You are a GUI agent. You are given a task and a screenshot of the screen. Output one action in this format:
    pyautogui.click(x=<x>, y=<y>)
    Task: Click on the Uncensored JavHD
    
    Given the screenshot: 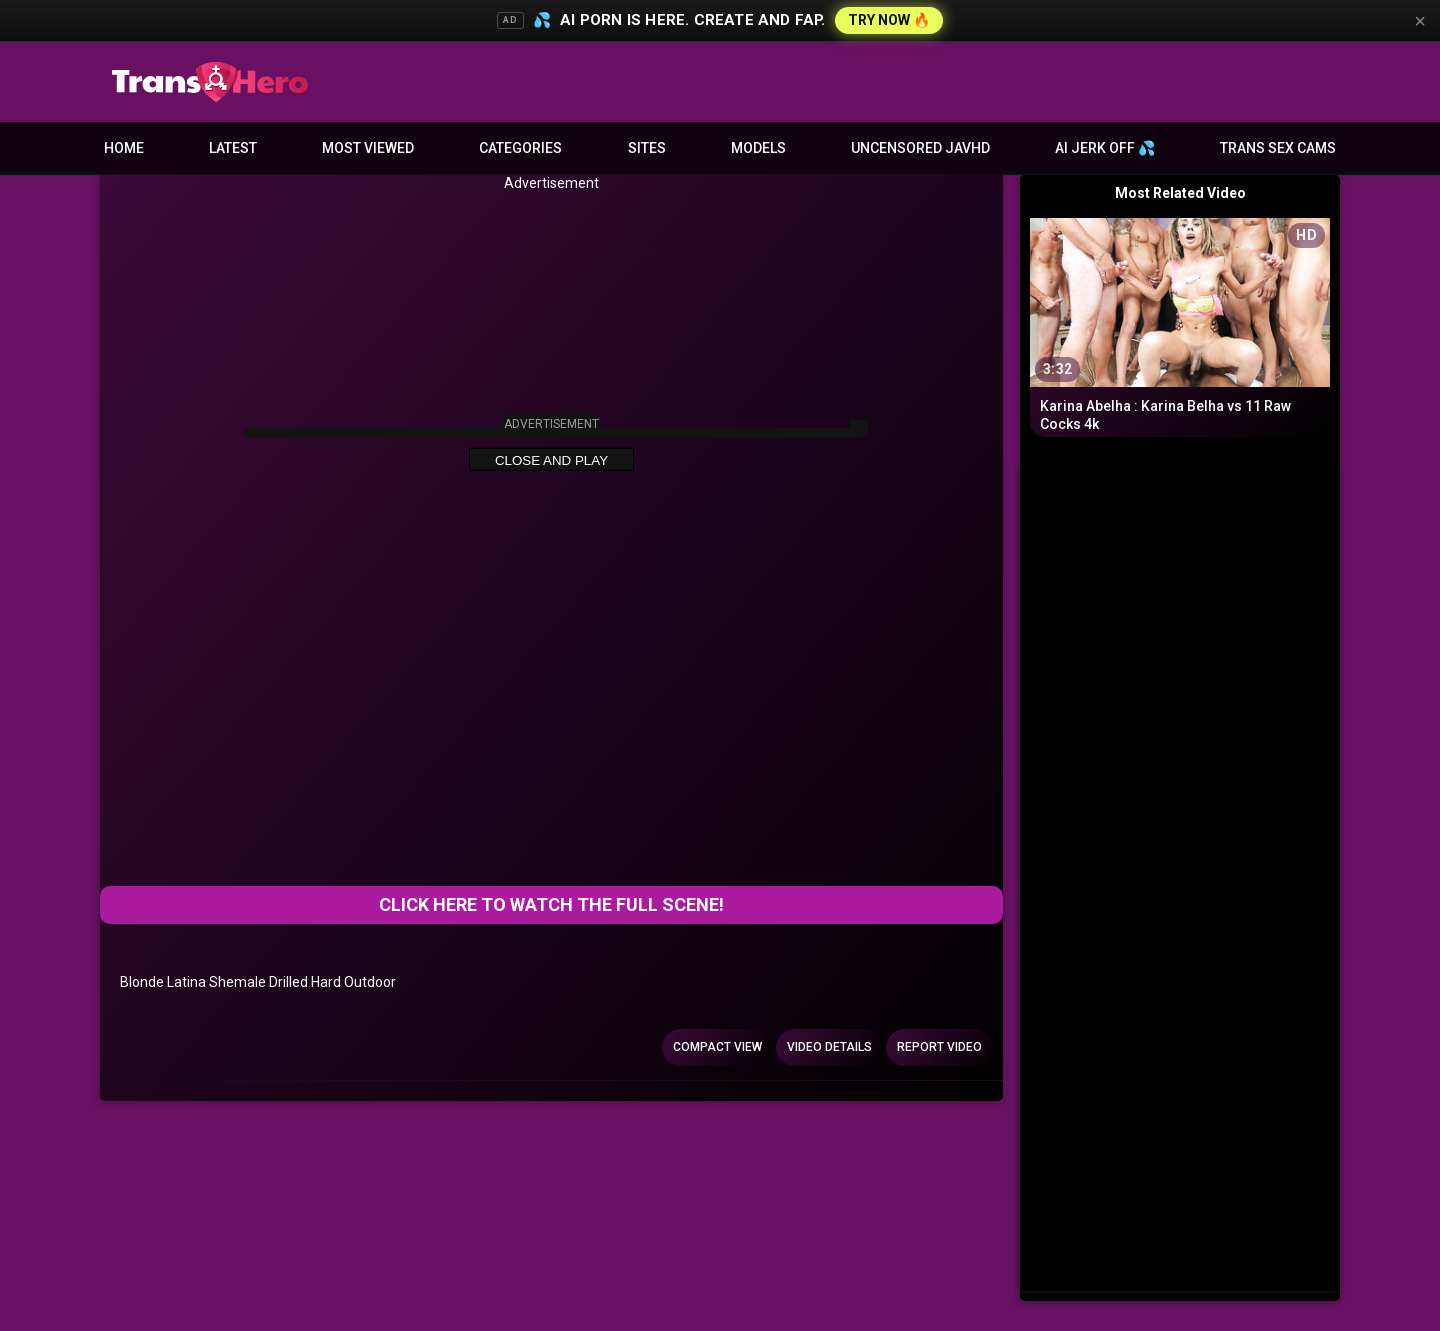 What is the action you would take?
    pyautogui.click(x=920, y=148)
    